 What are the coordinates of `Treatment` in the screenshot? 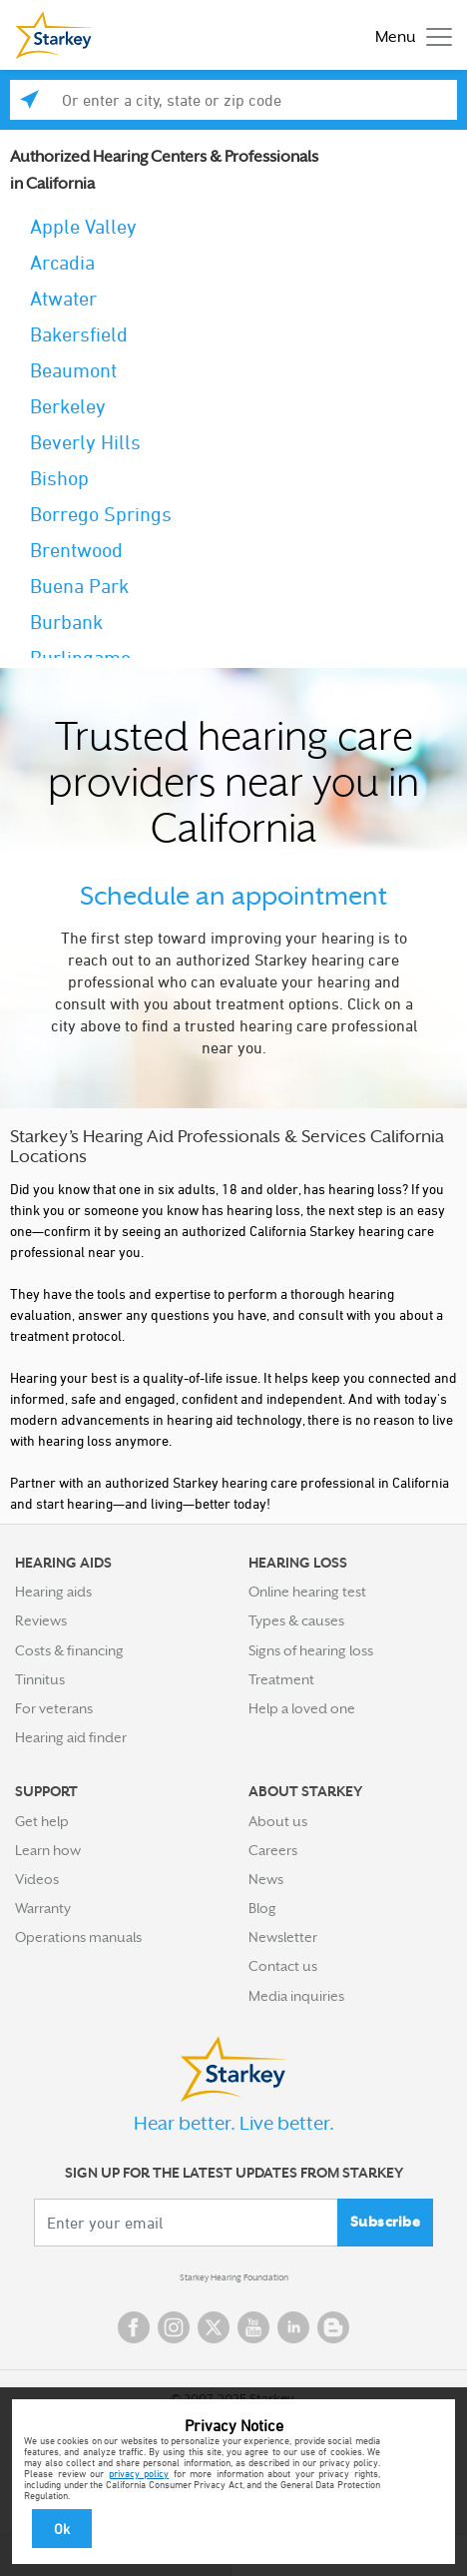 It's located at (281, 1679).